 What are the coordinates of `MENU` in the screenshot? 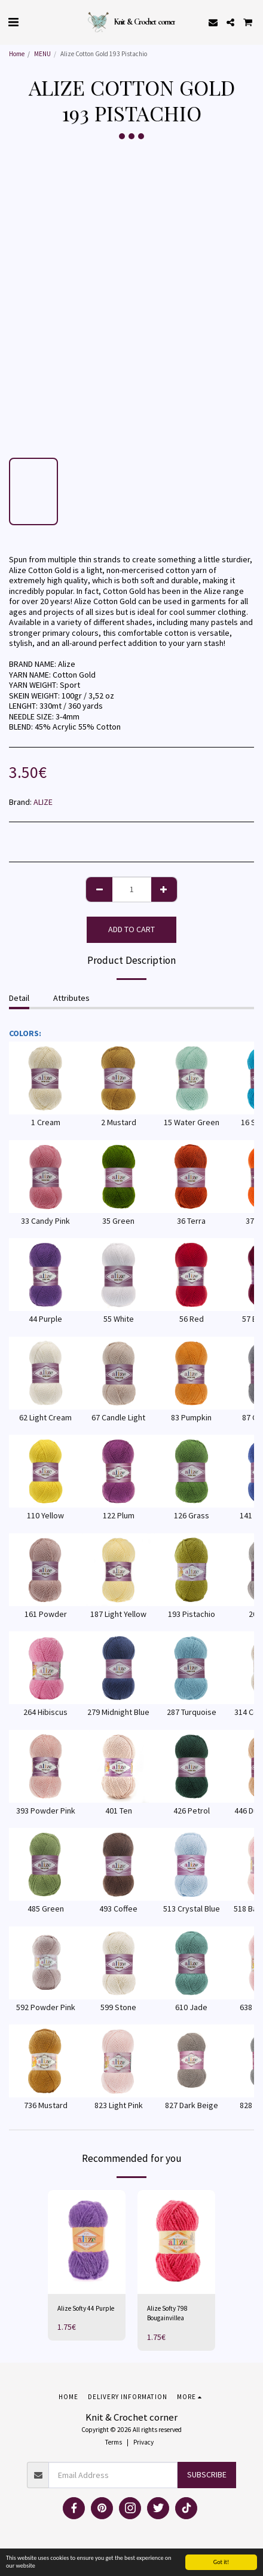 It's located at (42, 54).